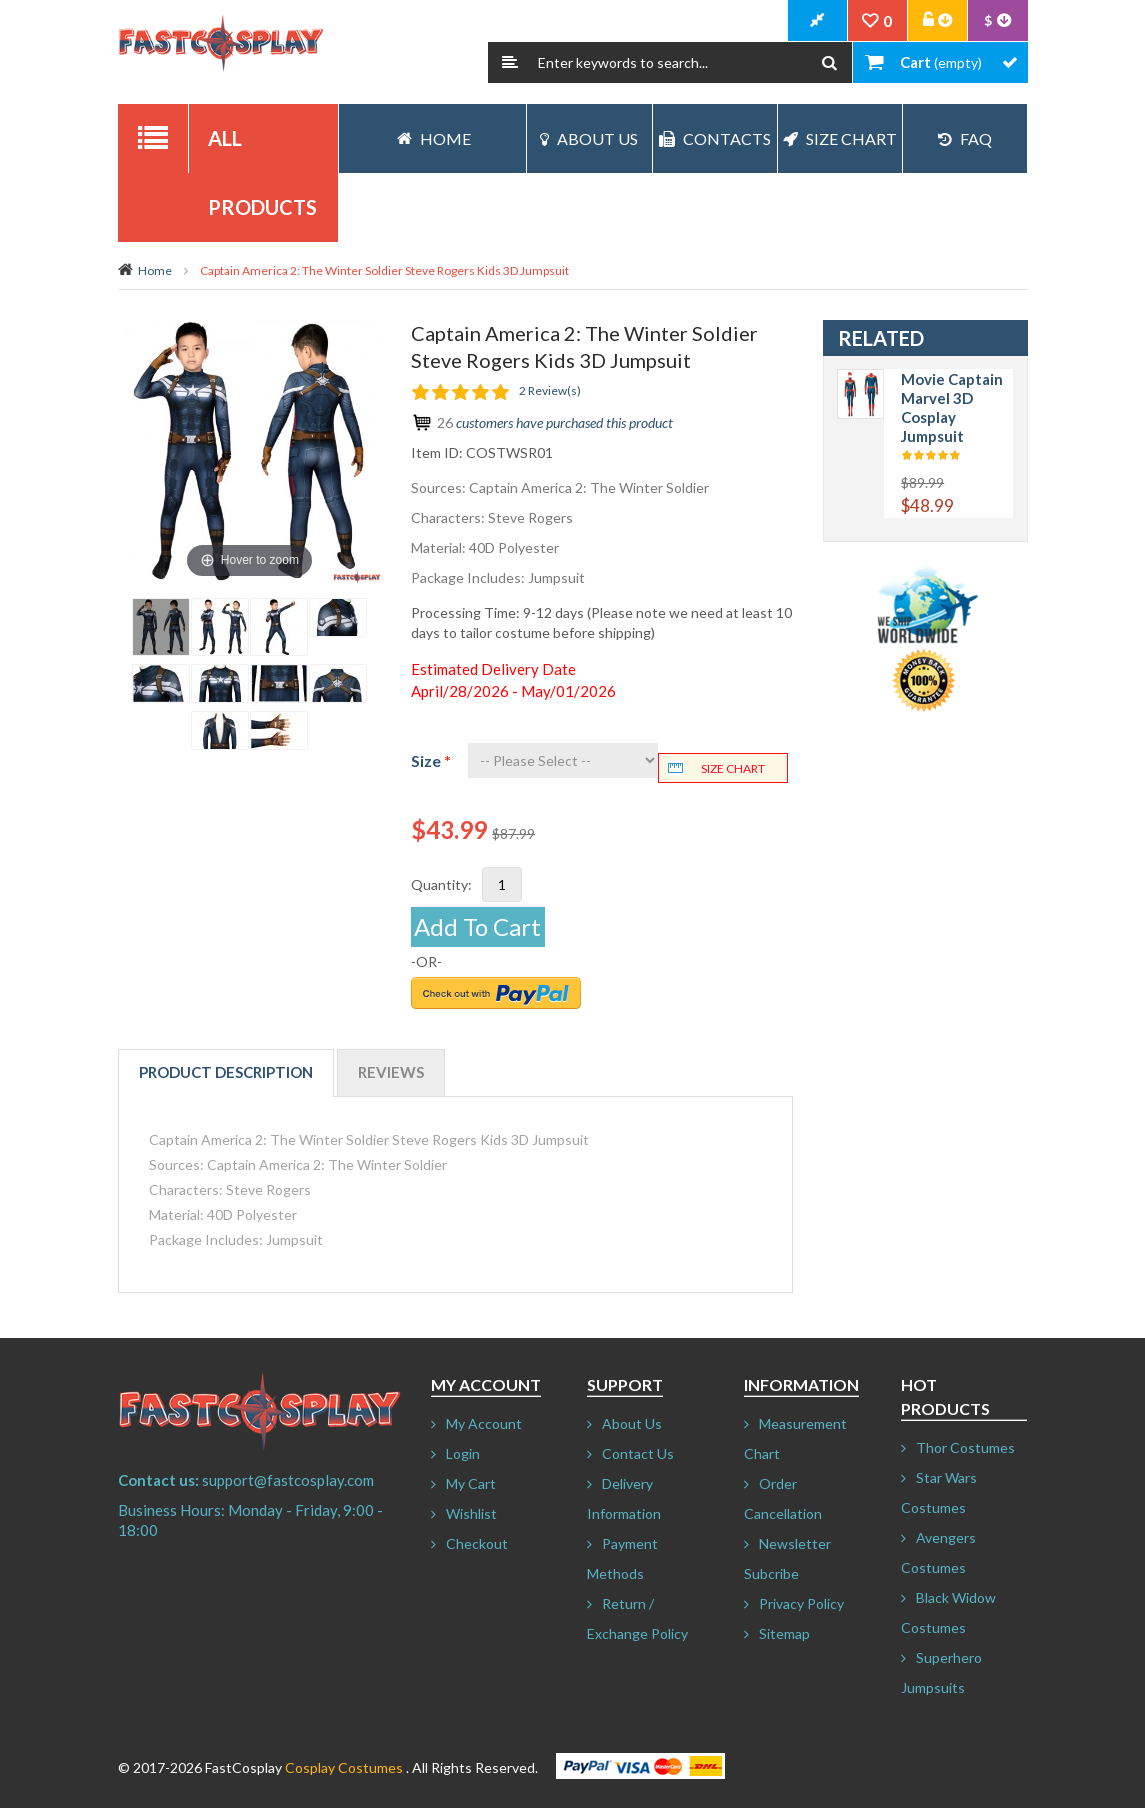 Image resolution: width=1145 pixels, height=1808 pixels. I want to click on Reviews, so click(391, 1072).